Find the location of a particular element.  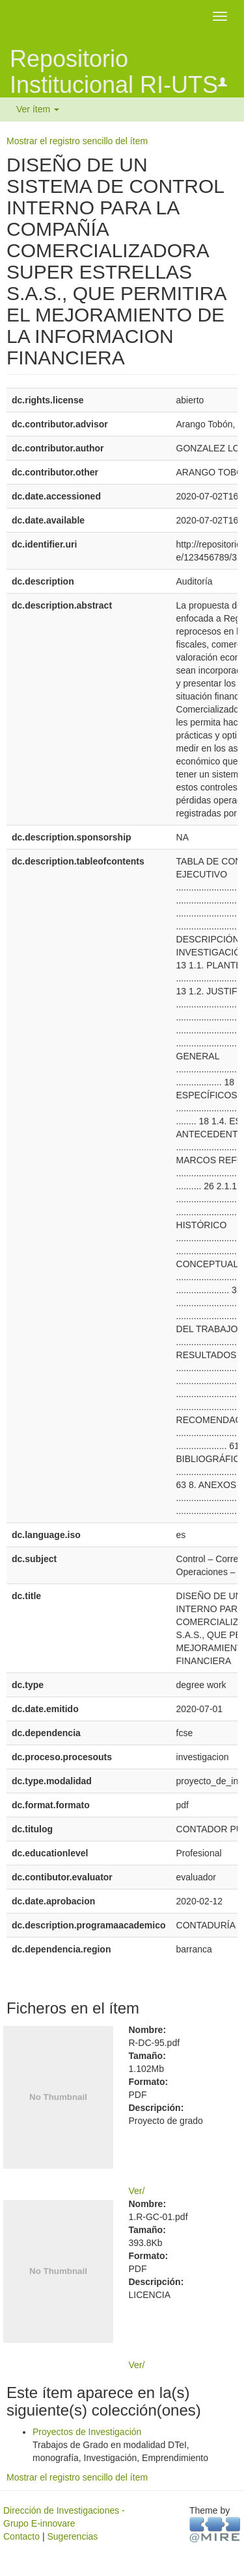

Contacto is located at coordinates (21, 2536).